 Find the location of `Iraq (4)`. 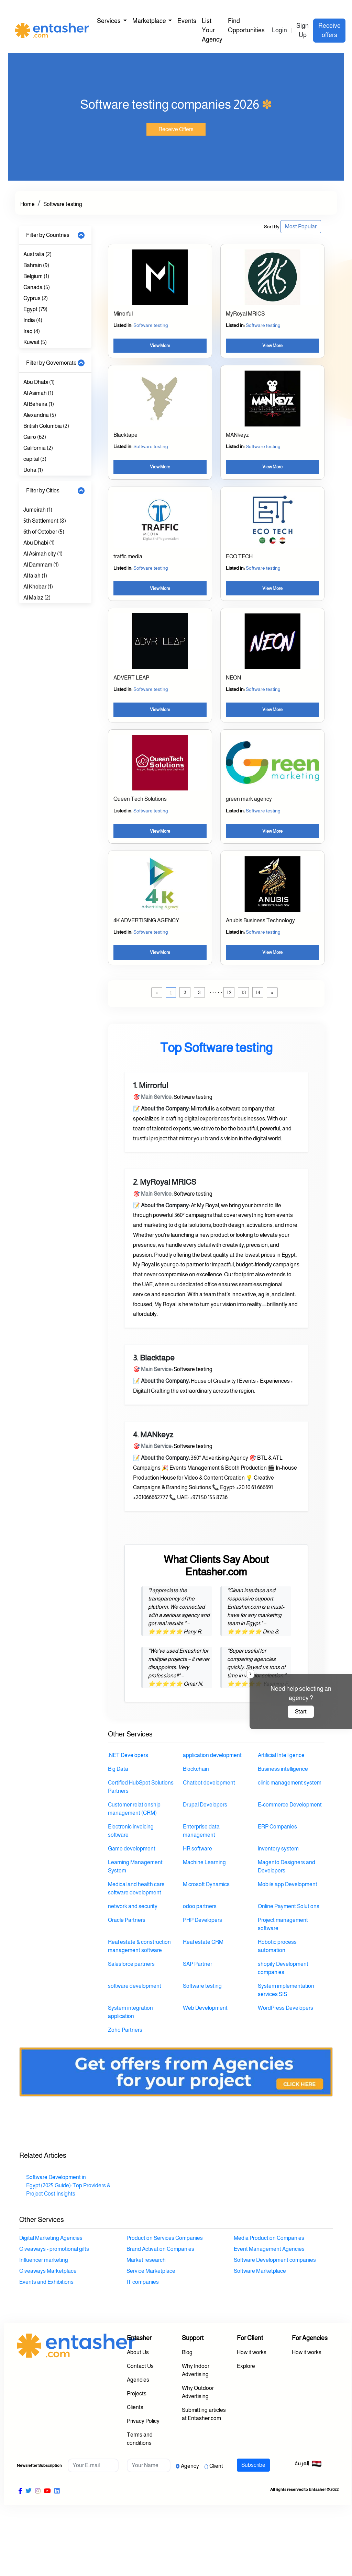

Iraq (4) is located at coordinates (31, 331).